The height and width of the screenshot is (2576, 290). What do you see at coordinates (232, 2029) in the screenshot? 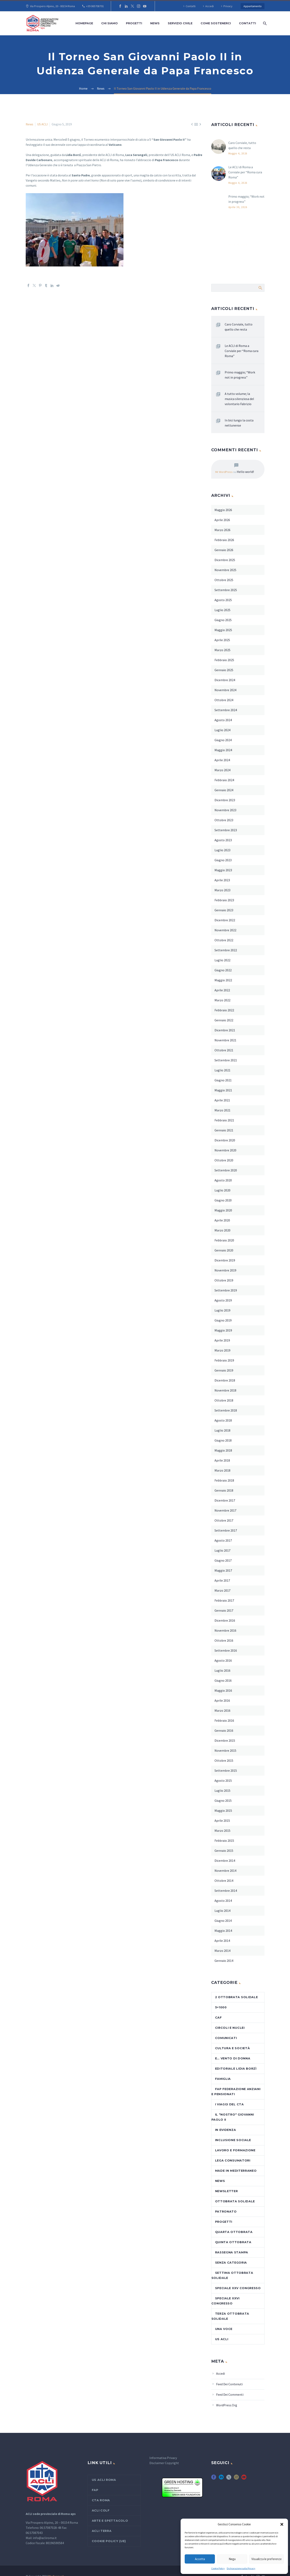
I see `Cultura e società` at bounding box center [232, 2029].